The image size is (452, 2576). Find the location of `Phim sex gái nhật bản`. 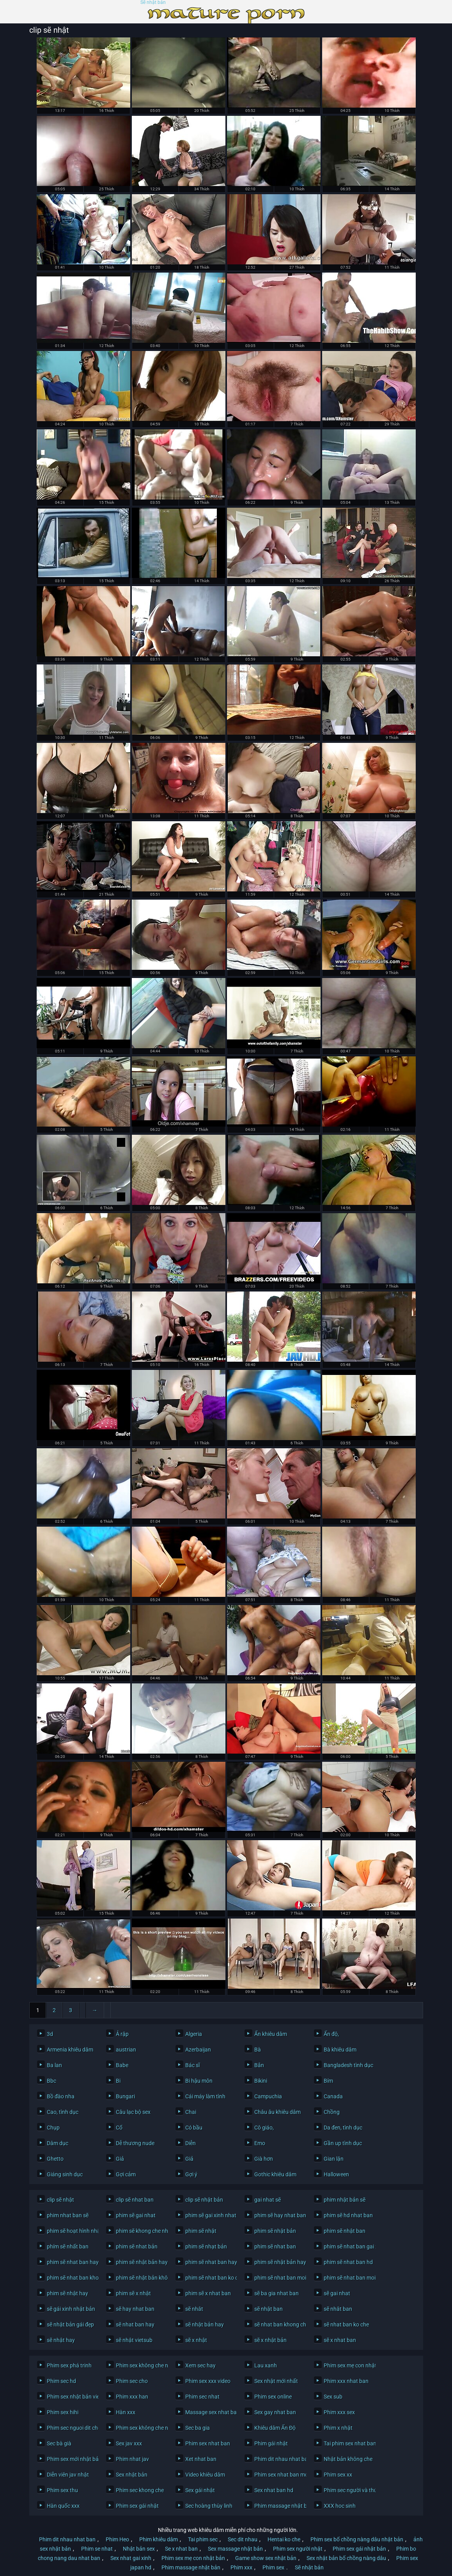

Phim sex gái nhật bản is located at coordinates (359, 2549).